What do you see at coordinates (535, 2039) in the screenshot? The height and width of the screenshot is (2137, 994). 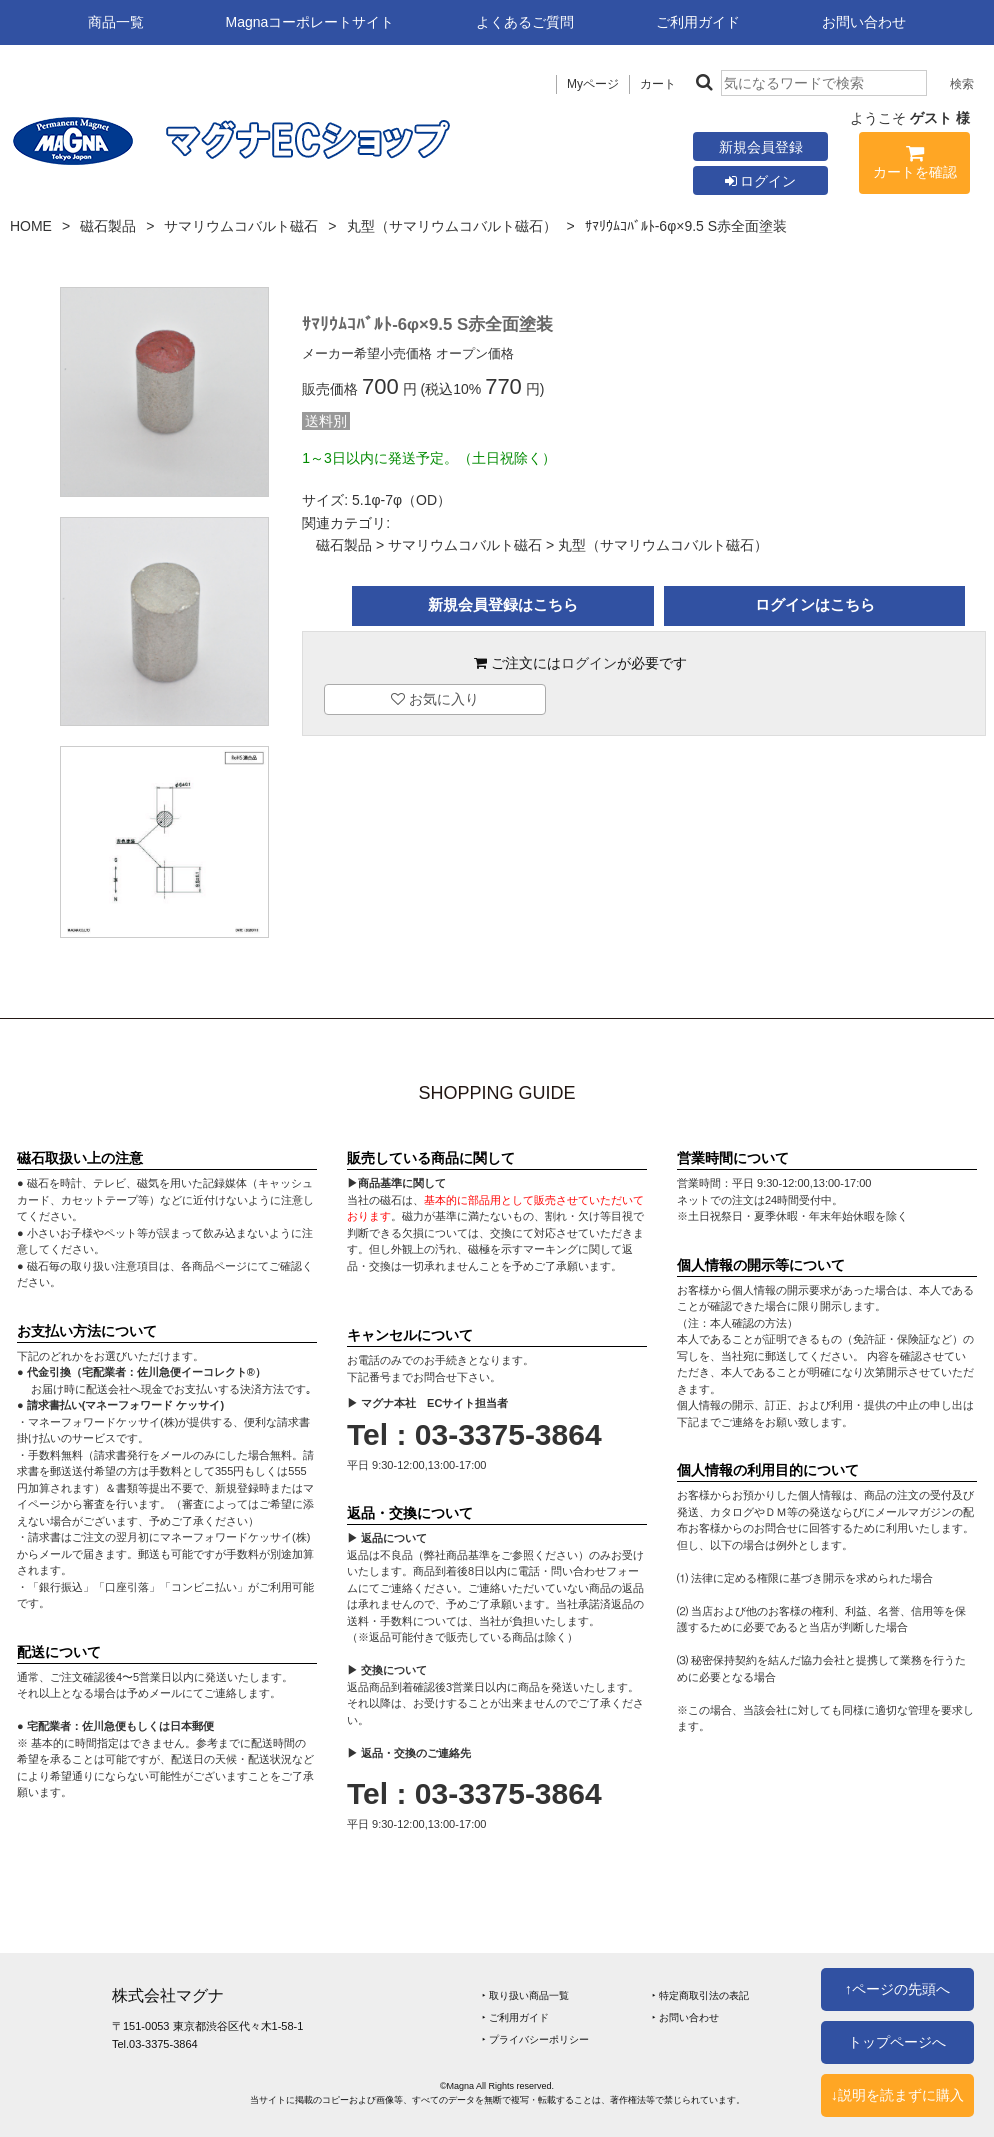 I see `‣ プライバシーポリシー` at bounding box center [535, 2039].